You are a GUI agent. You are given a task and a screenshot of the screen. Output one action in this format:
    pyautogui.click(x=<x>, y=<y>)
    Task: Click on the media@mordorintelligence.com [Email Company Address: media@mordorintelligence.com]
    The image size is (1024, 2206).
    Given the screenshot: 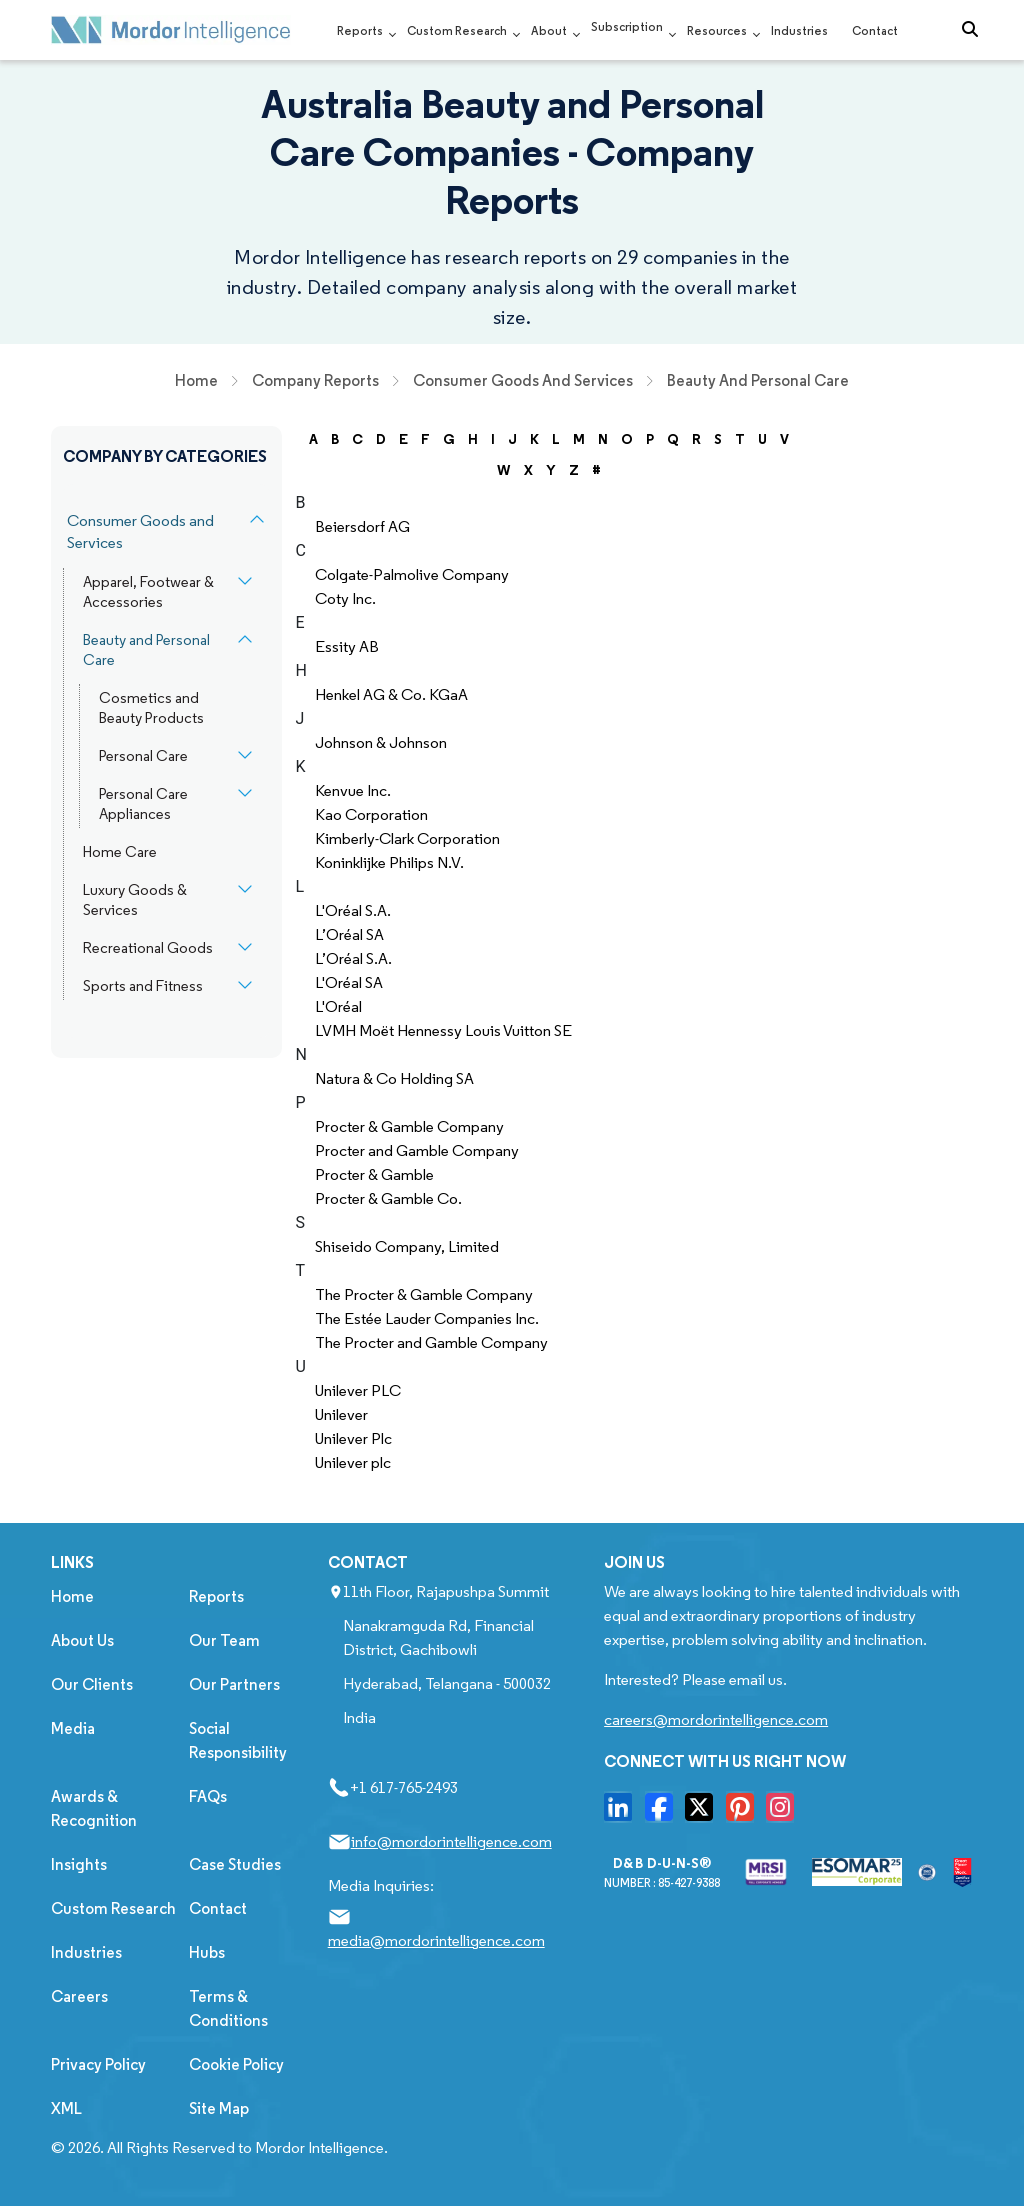 What is the action you would take?
    pyautogui.click(x=436, y=1940)
    